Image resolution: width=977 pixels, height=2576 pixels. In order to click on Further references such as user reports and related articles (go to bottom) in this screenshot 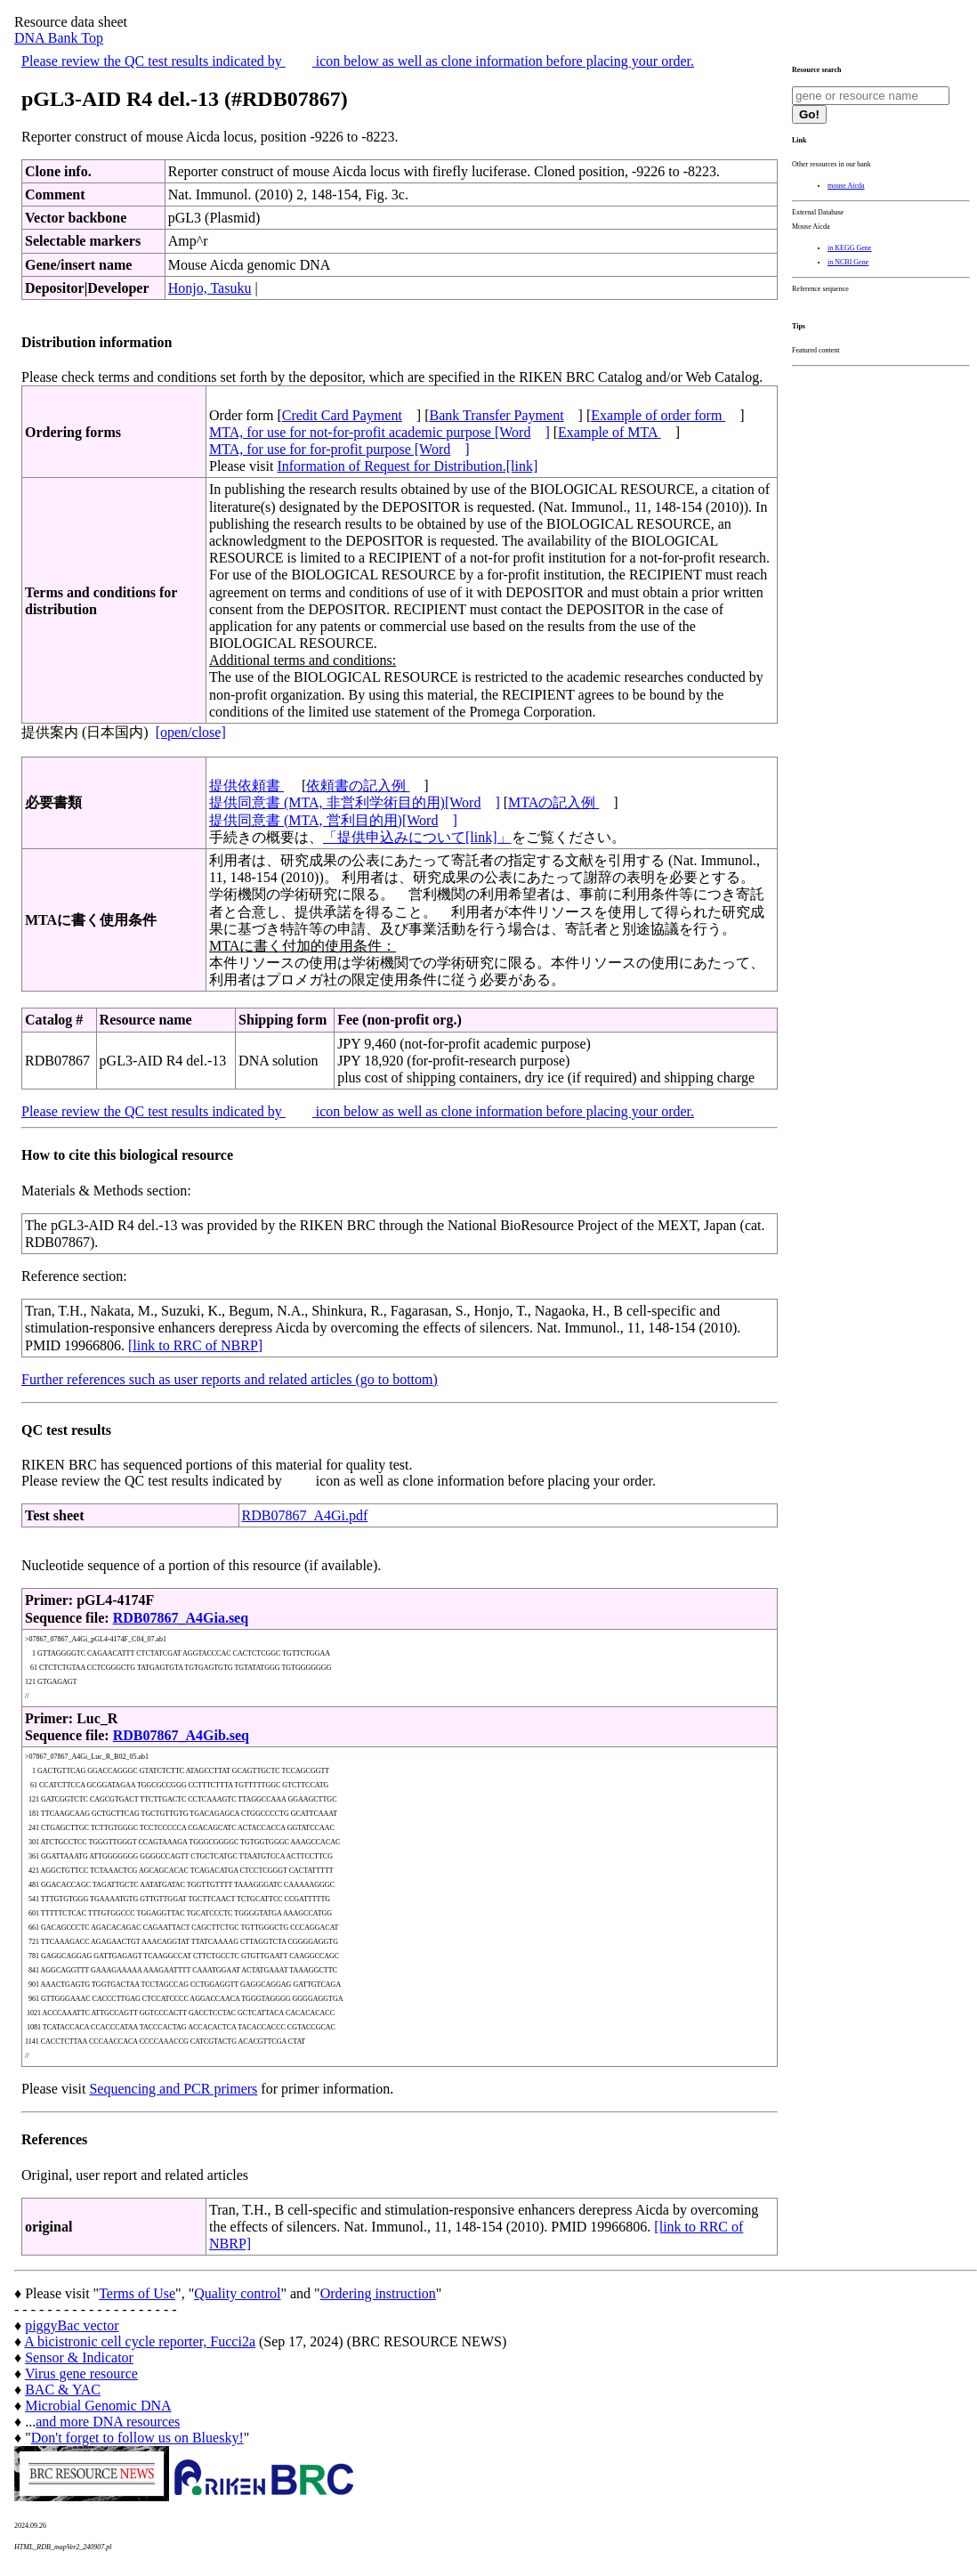, I will do `click(229, 1379)`.